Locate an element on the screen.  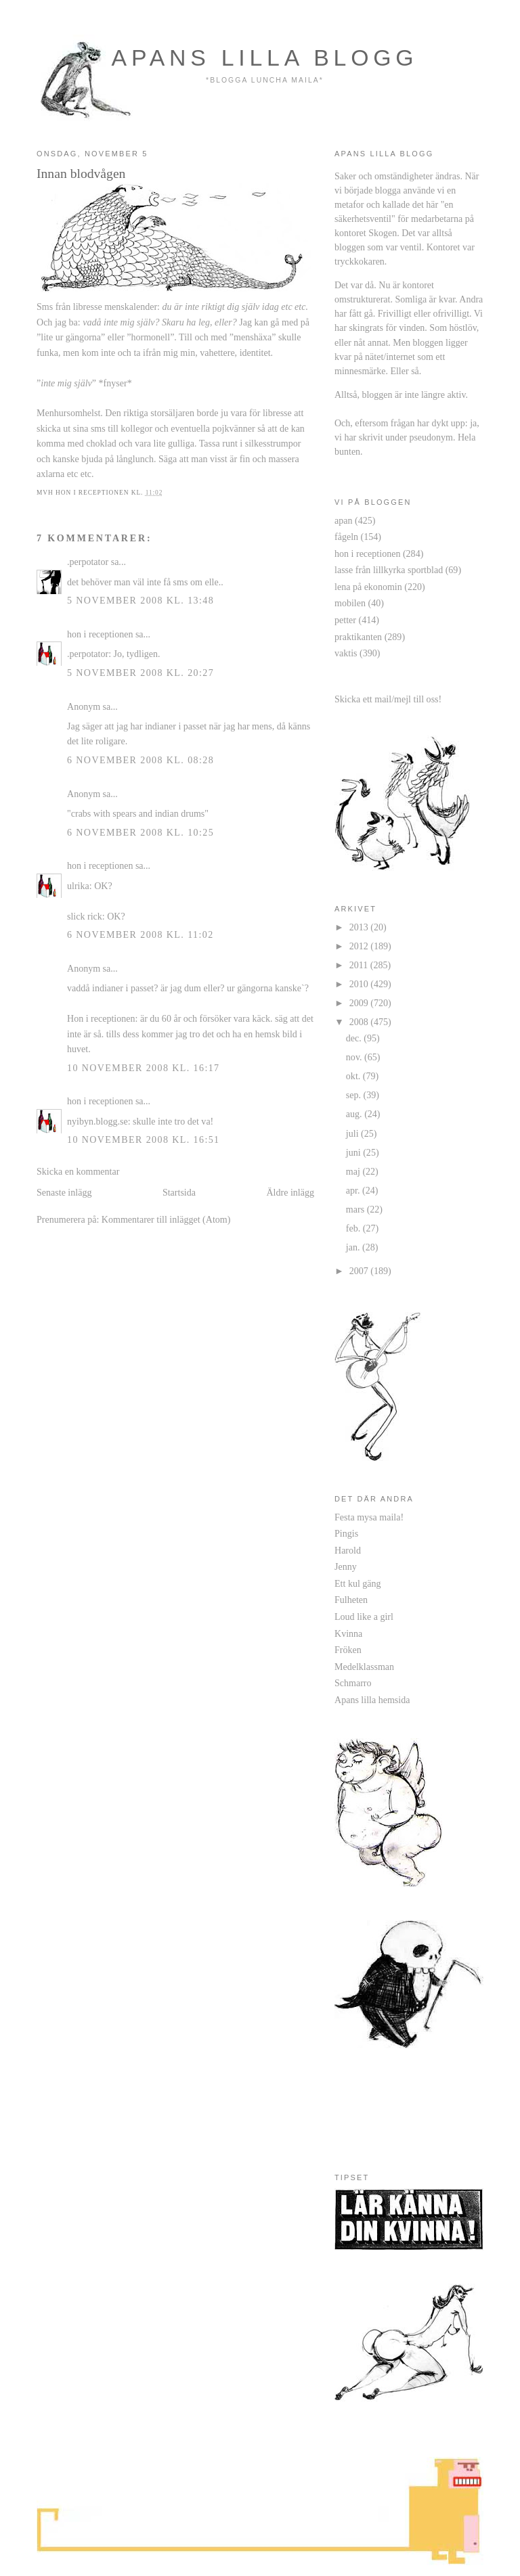
10 november 2008 kl. 16:51 is located at coordinates (143, 1139).